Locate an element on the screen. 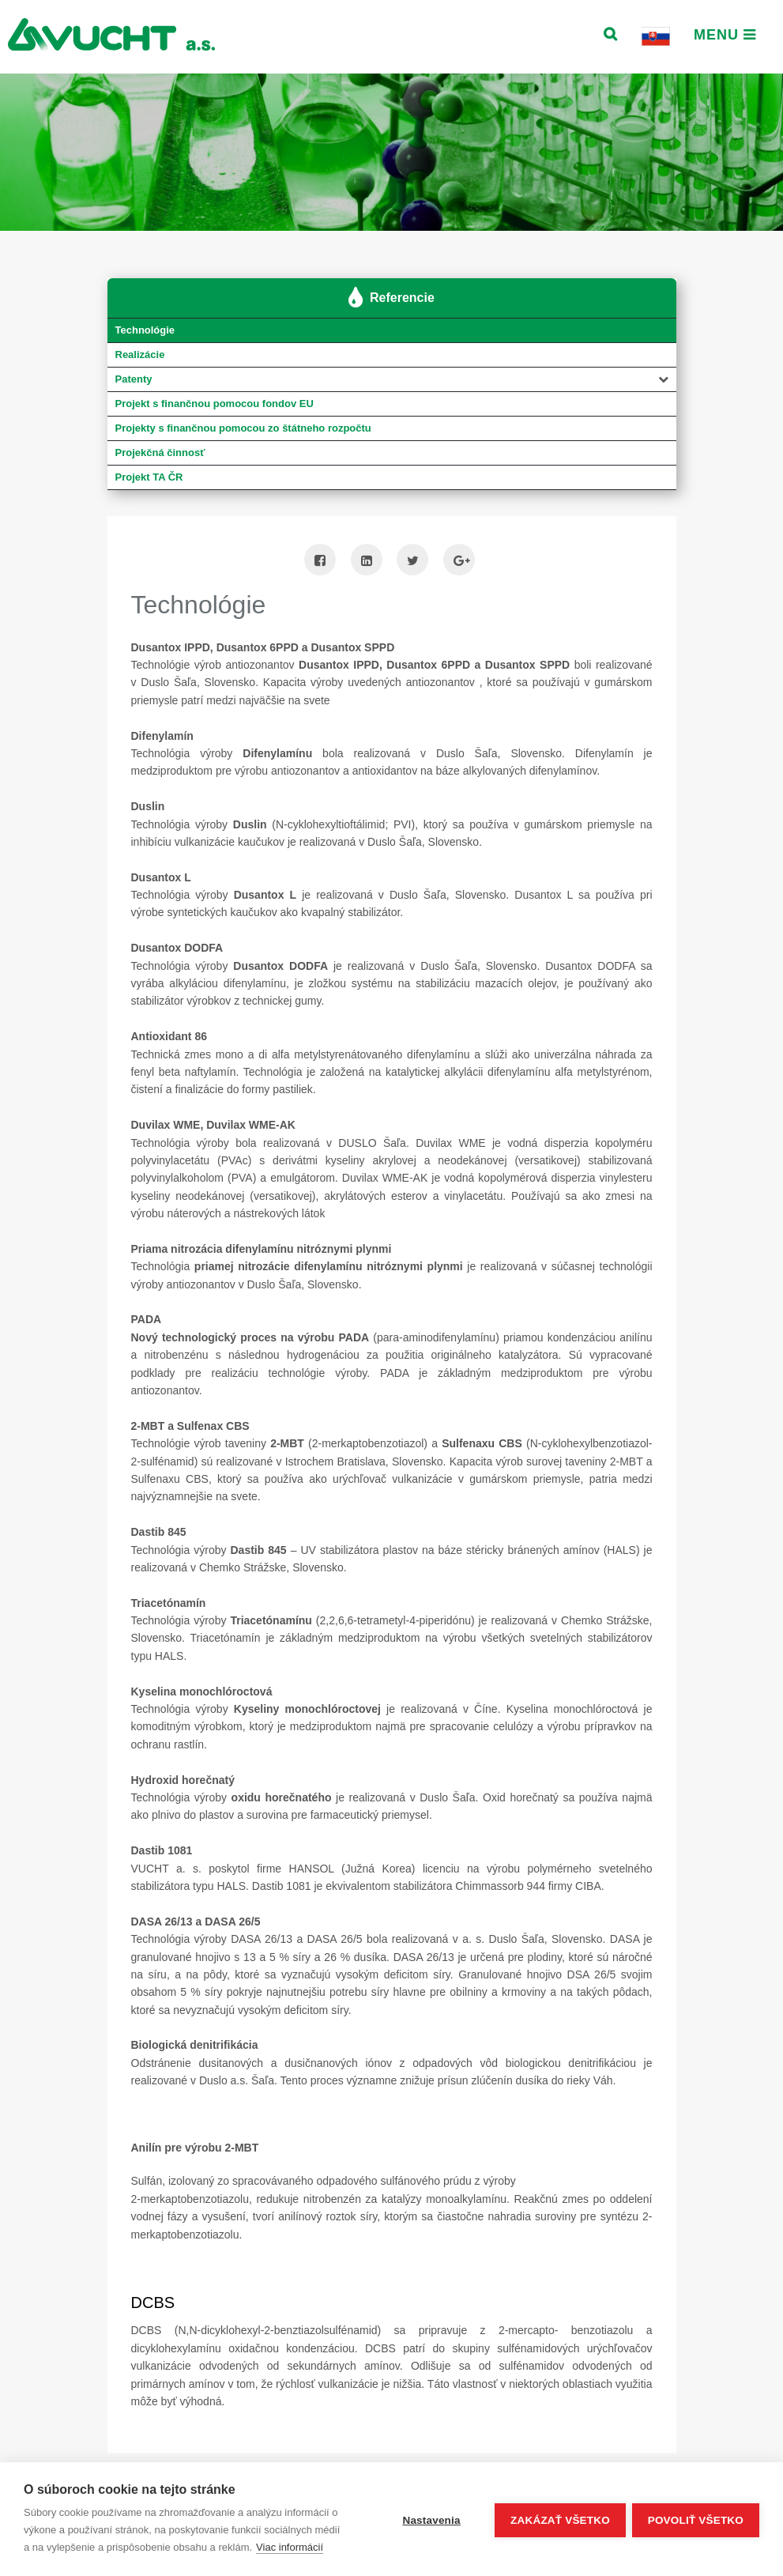 The width and height of the screenshot is (783, 2576). Zakázať všetko is located at coordinates (558, 2519).